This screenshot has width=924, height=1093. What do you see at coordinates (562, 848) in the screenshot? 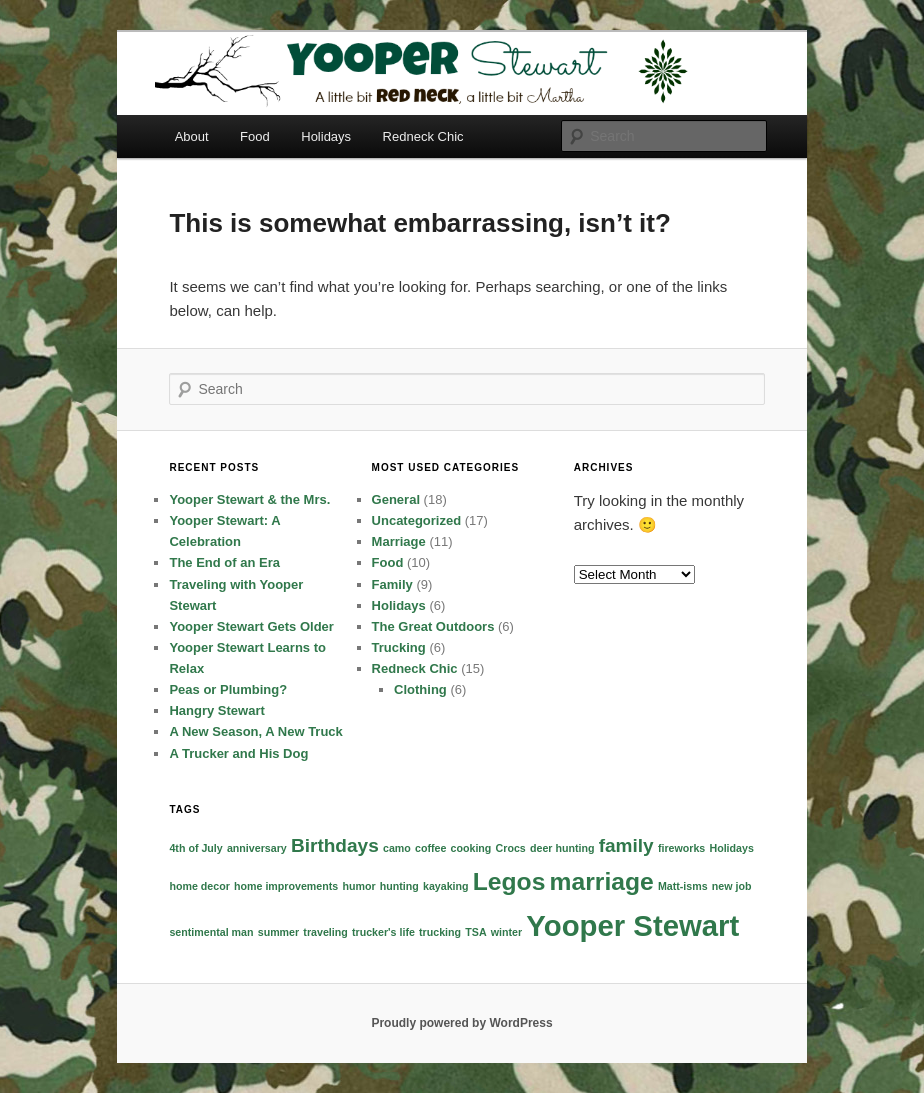
I see `deer hunting [deer hunting (1 item)]` at bounding box center [562, 848].